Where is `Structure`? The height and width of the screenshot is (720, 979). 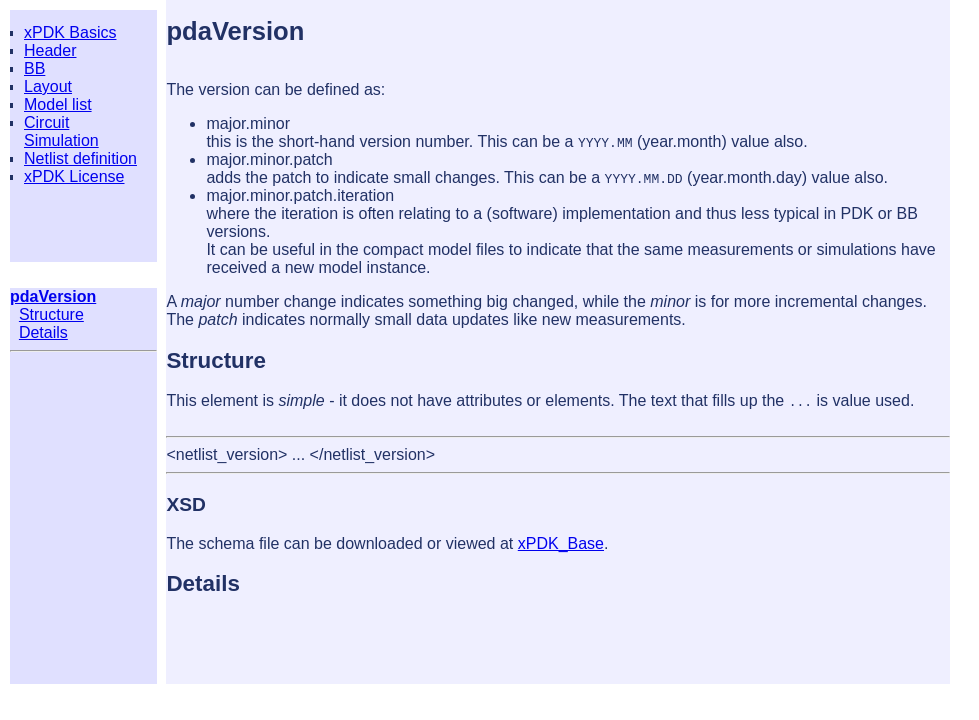
Structure is located at coordinates (51, 314).